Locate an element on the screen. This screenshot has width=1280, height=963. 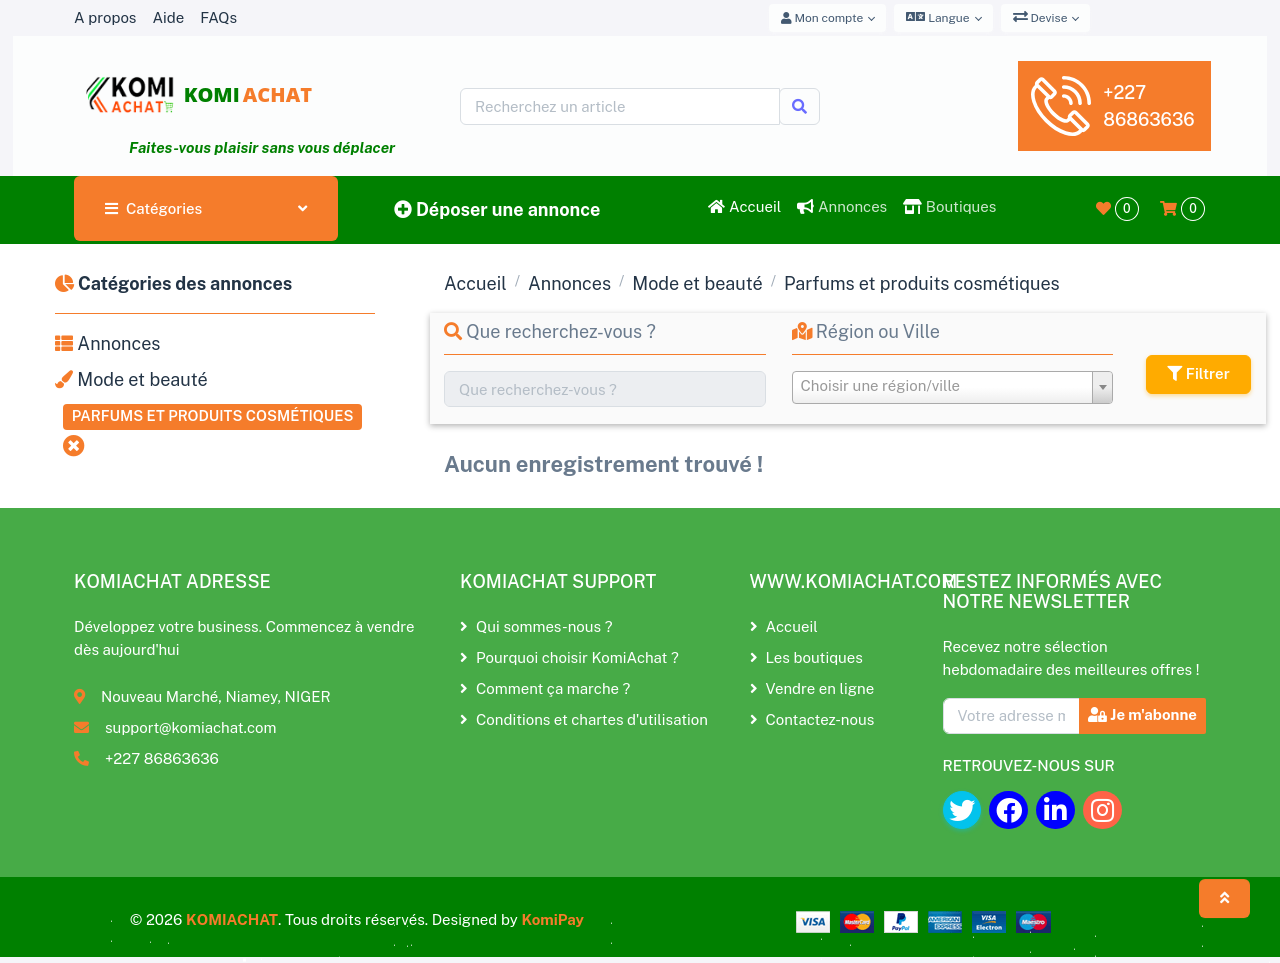
Qui sommes-nous ? is located at coordinates (536, 626).